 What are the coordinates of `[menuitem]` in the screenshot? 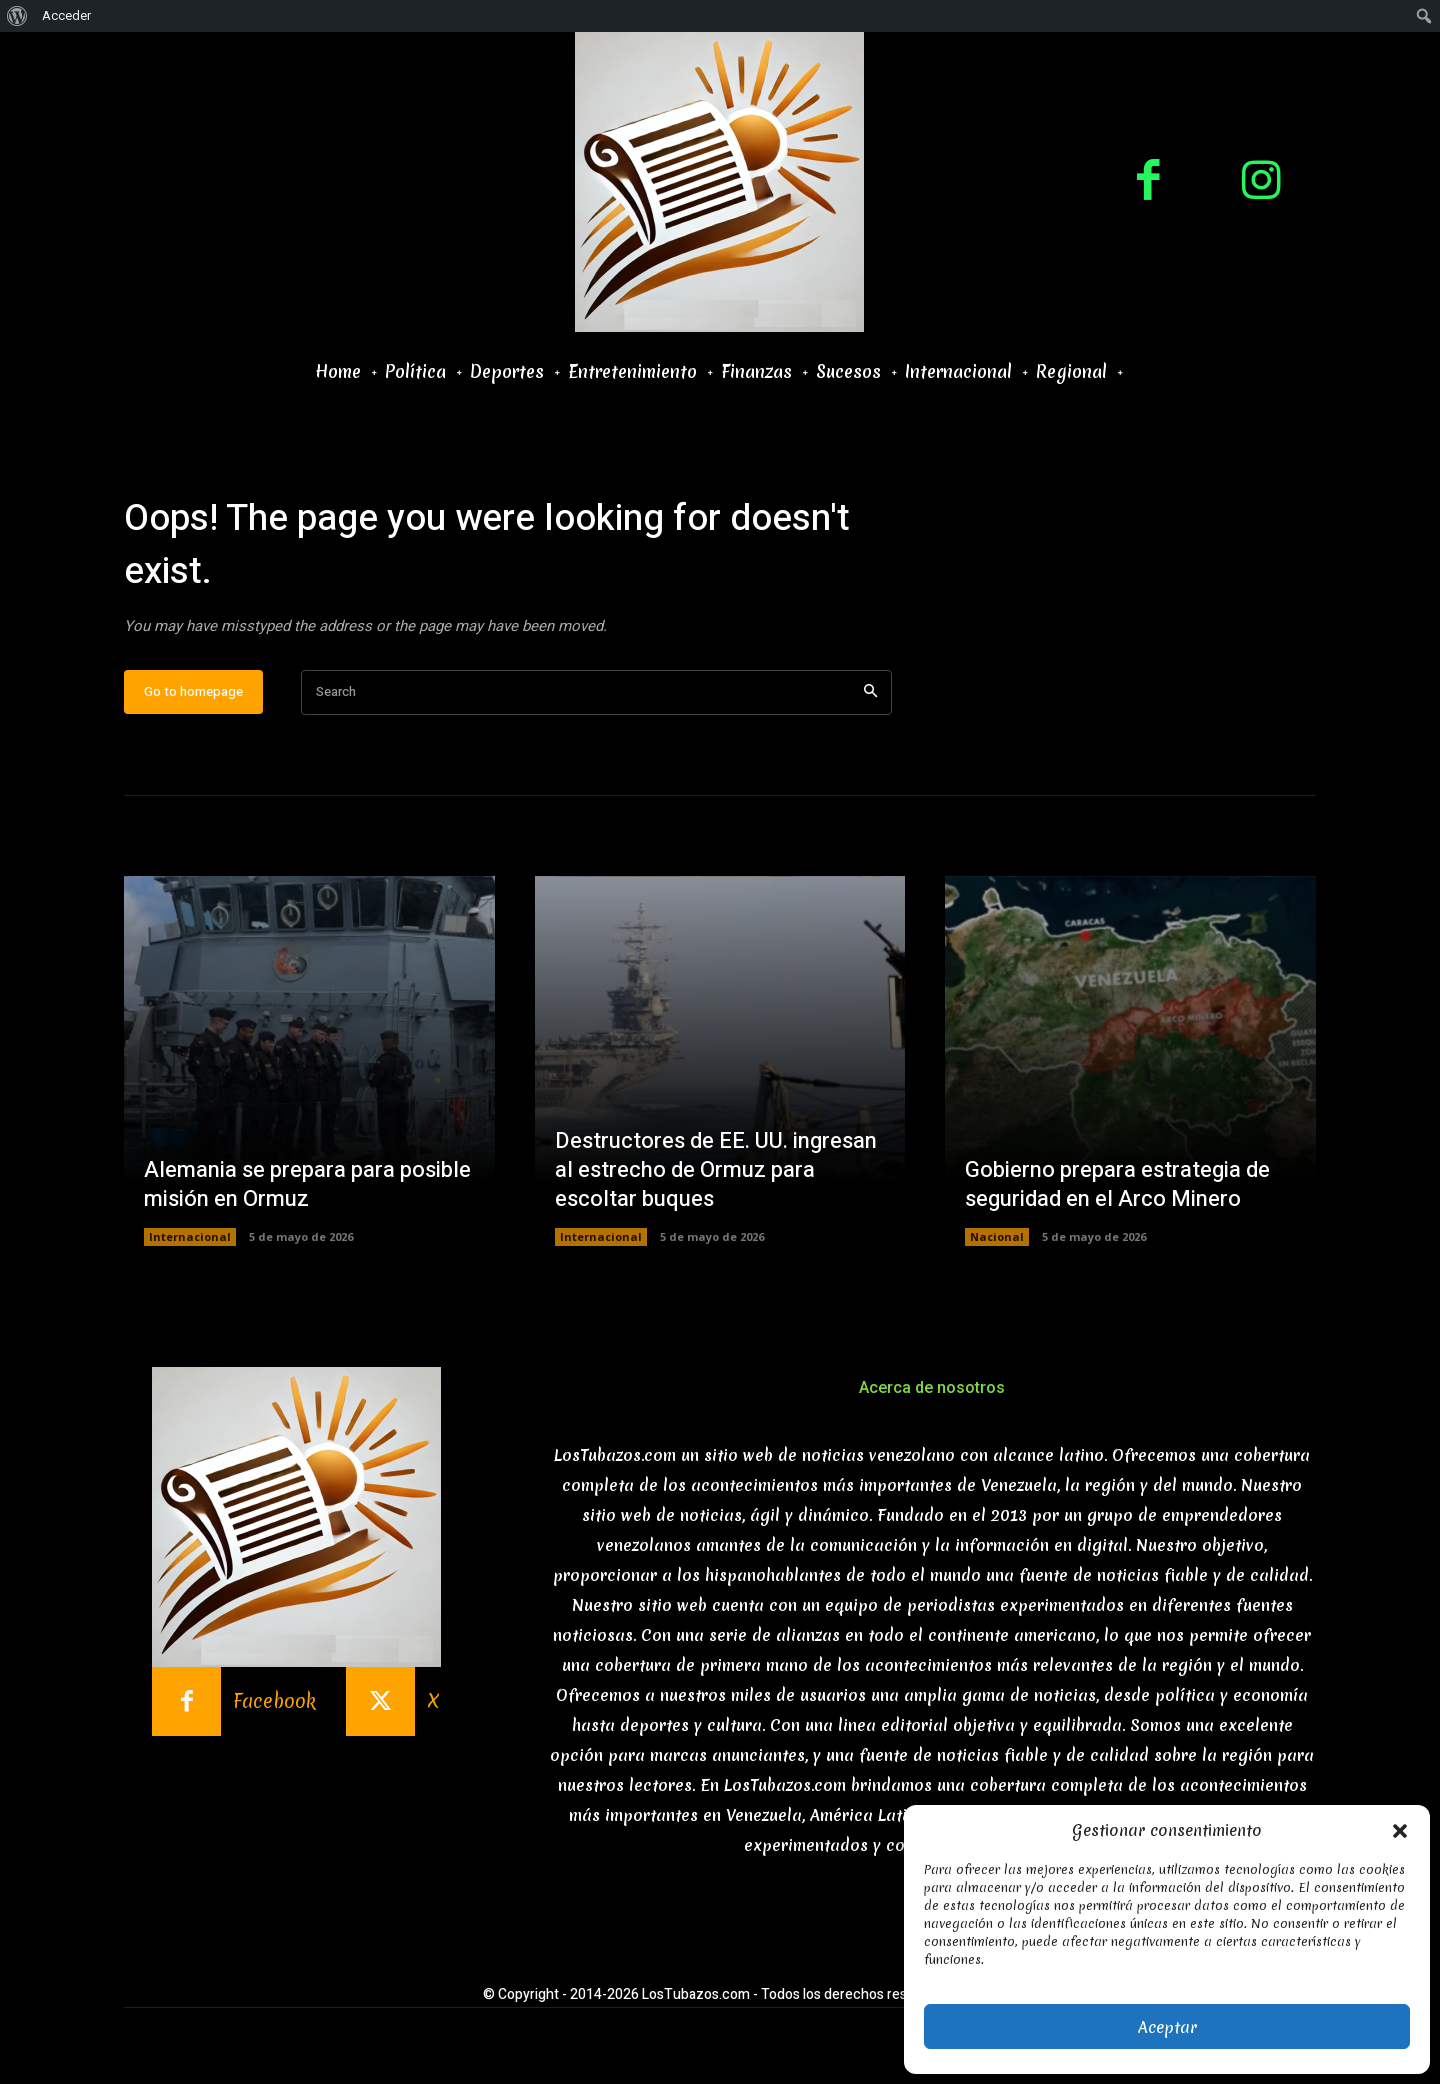 It's located at (17, 16).